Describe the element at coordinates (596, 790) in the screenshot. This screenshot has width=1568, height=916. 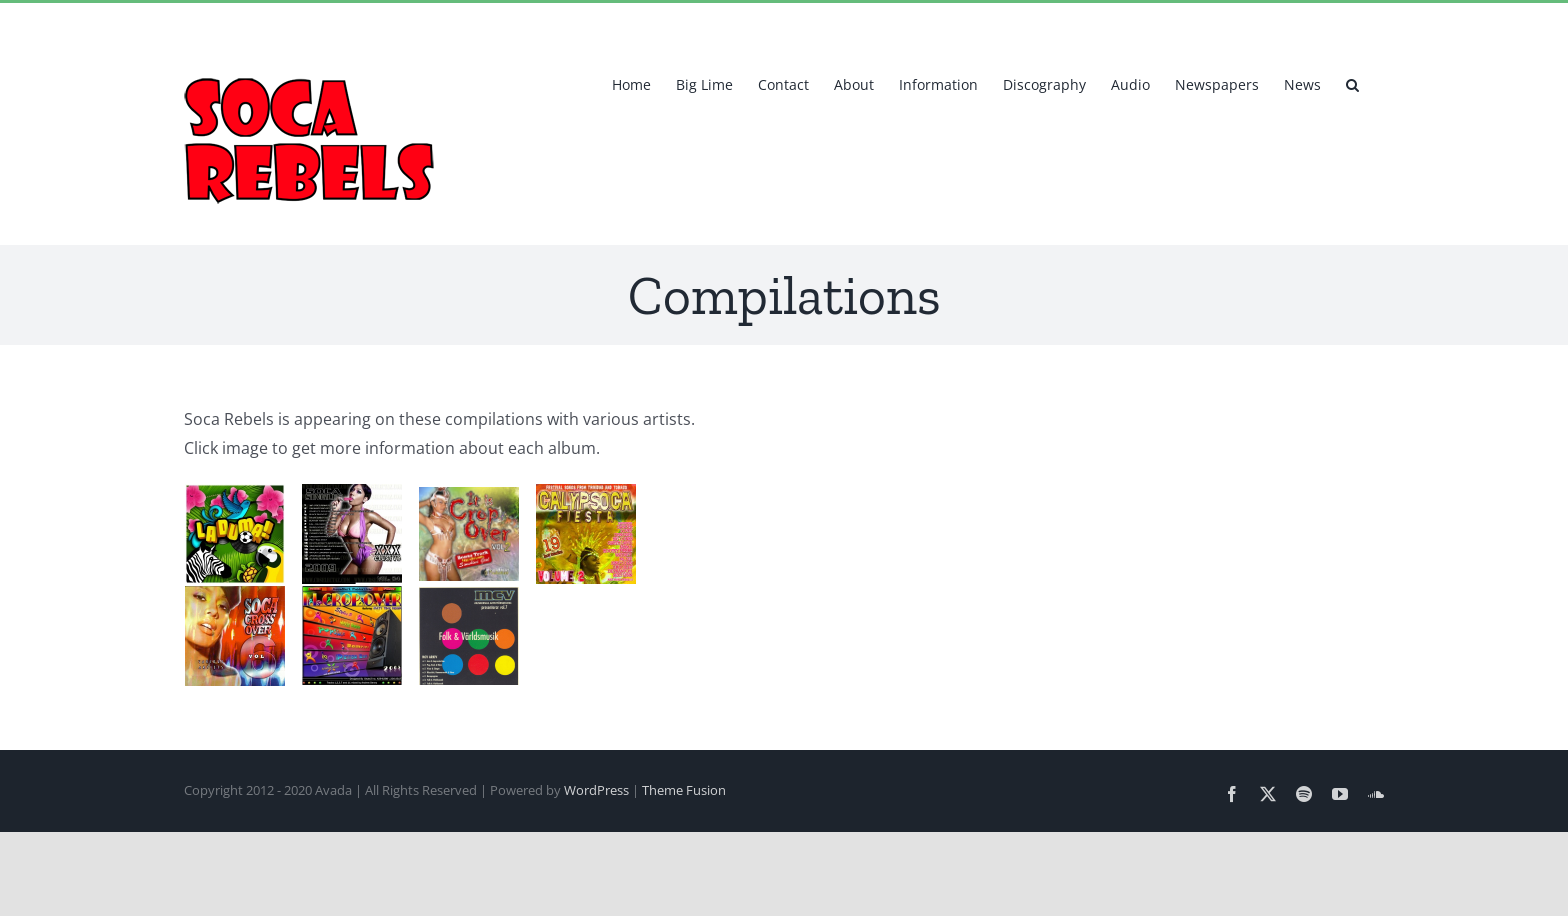
I see `WordPress` at that location.